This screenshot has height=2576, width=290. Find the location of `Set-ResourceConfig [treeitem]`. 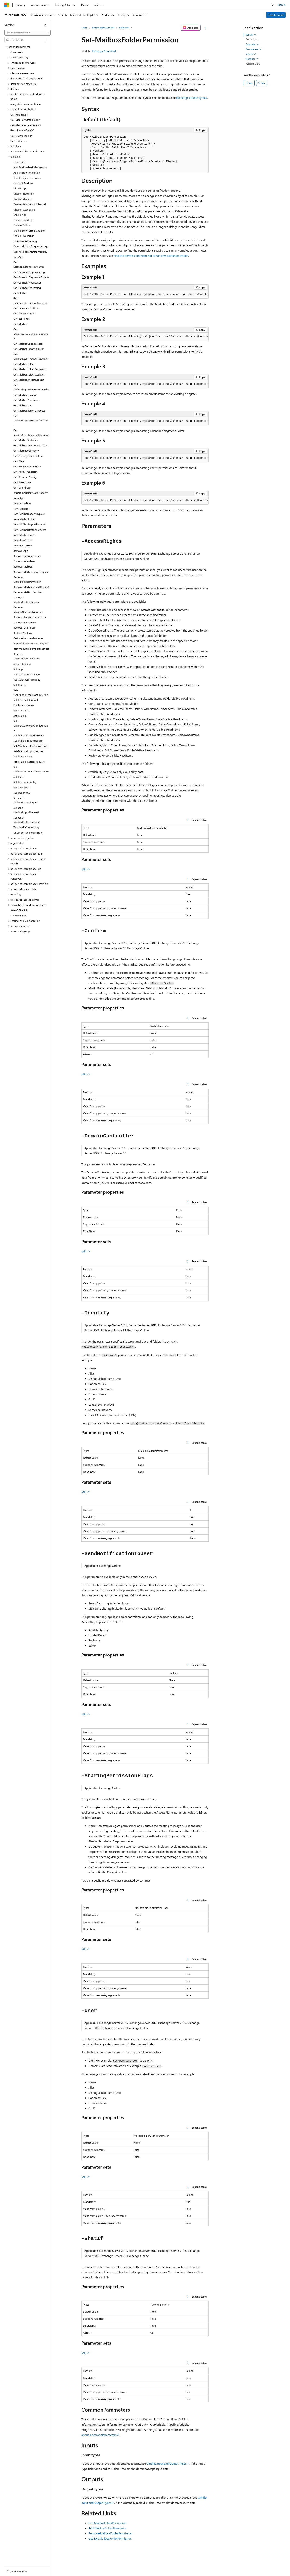

Set-ResourceConfig [treeitem] is located at coordinates (24, 782).